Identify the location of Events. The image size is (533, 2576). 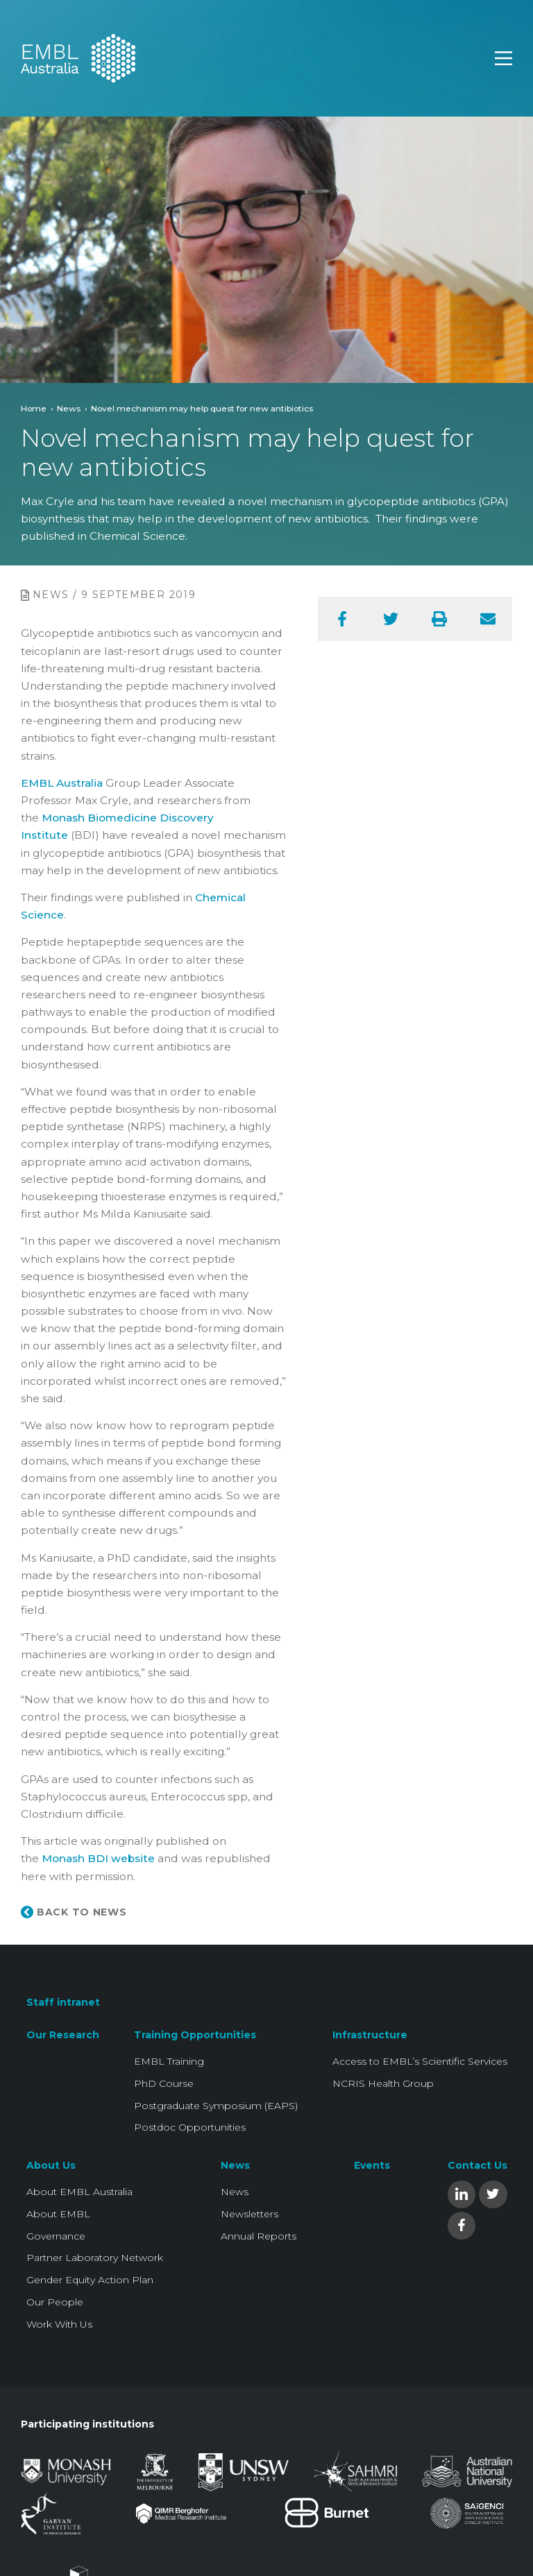
(372, 2165).